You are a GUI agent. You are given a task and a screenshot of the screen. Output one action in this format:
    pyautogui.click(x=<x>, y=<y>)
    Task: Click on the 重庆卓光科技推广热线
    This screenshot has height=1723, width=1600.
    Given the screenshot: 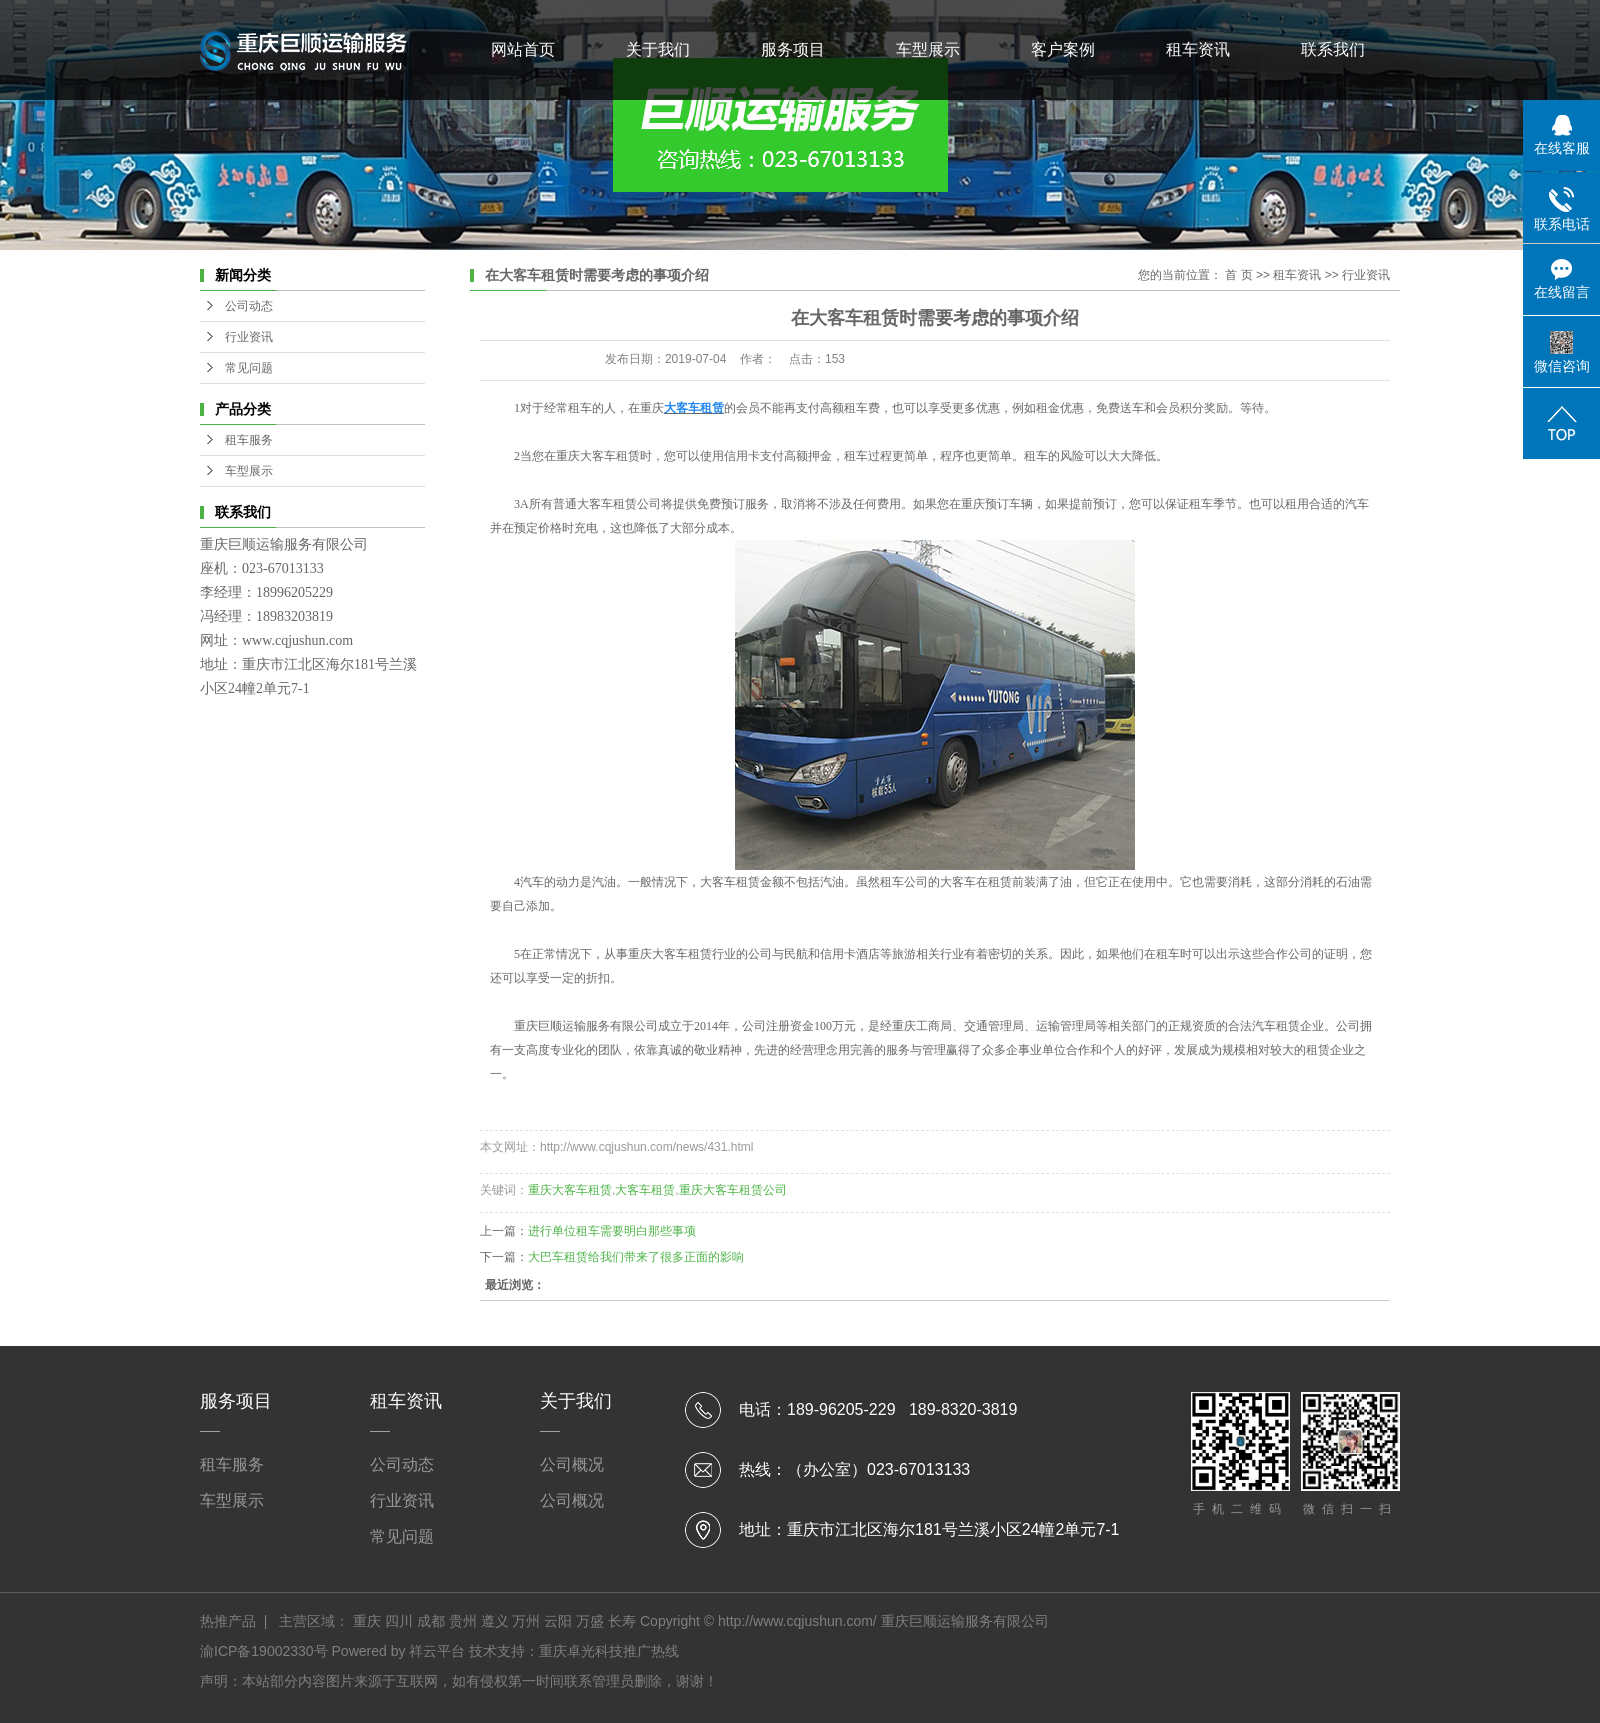 What is the action you would take?
    pyautogui.click(x=609, y=1651)
    